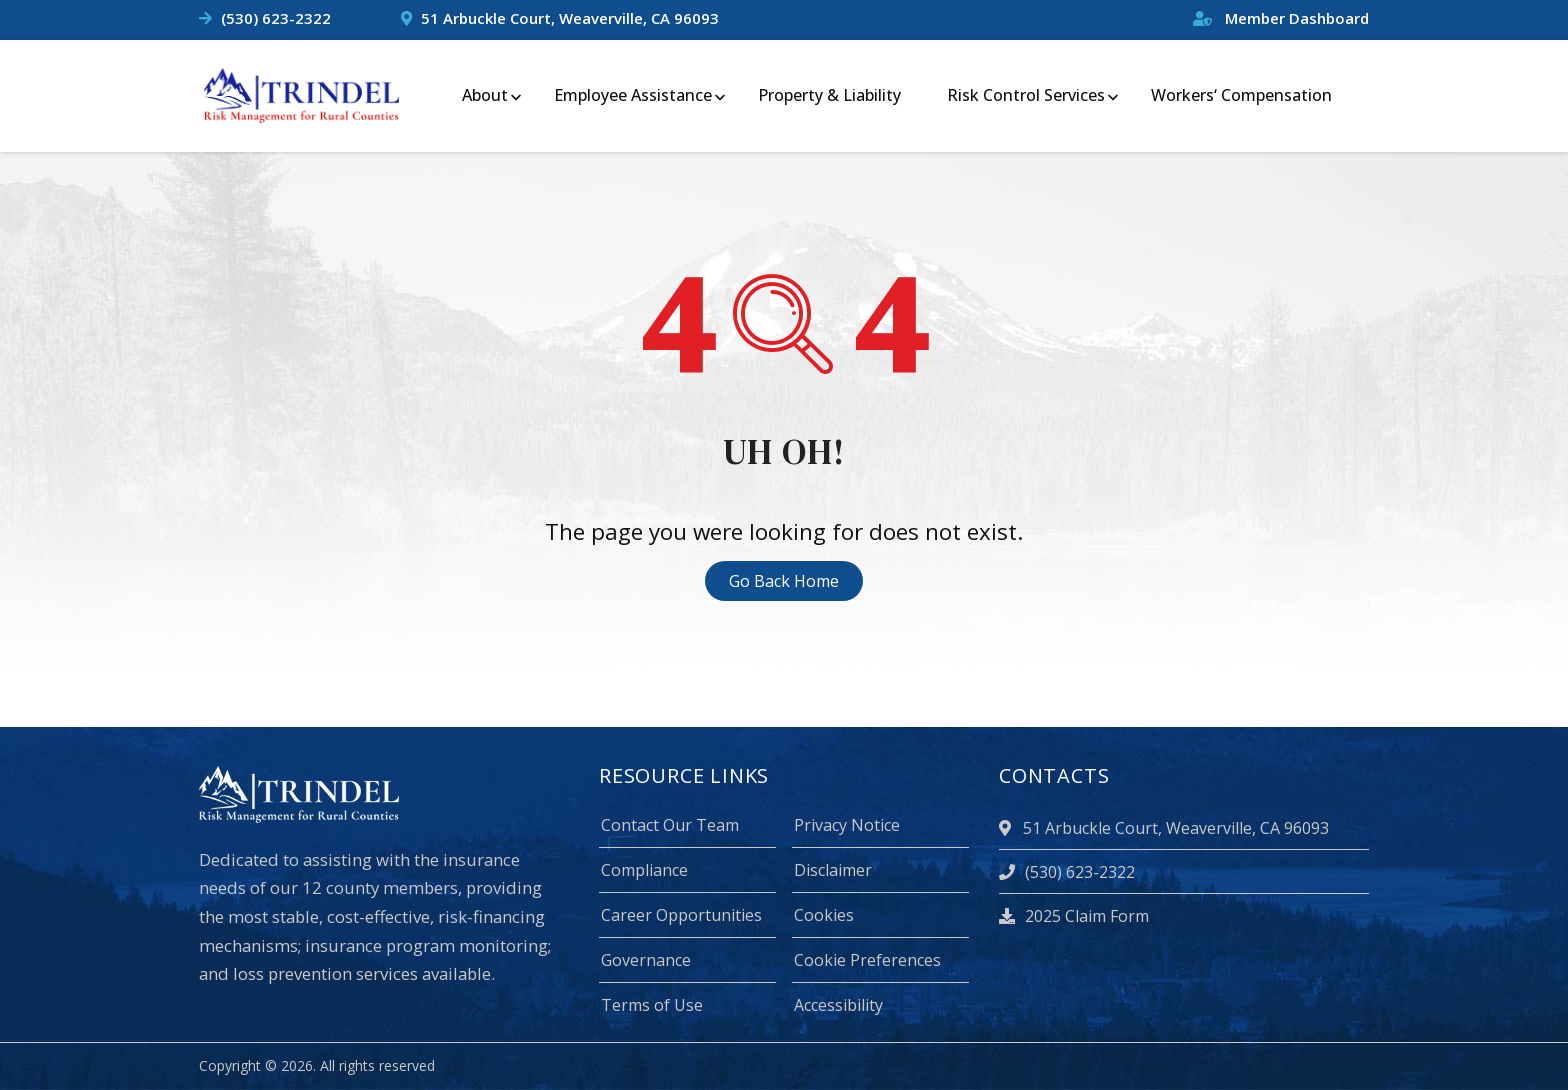 The width and height of the screenshot is (1568, 1090). Describe the element at coordinates (824, 915) in the screenshot. I see `Cookies` at that location.